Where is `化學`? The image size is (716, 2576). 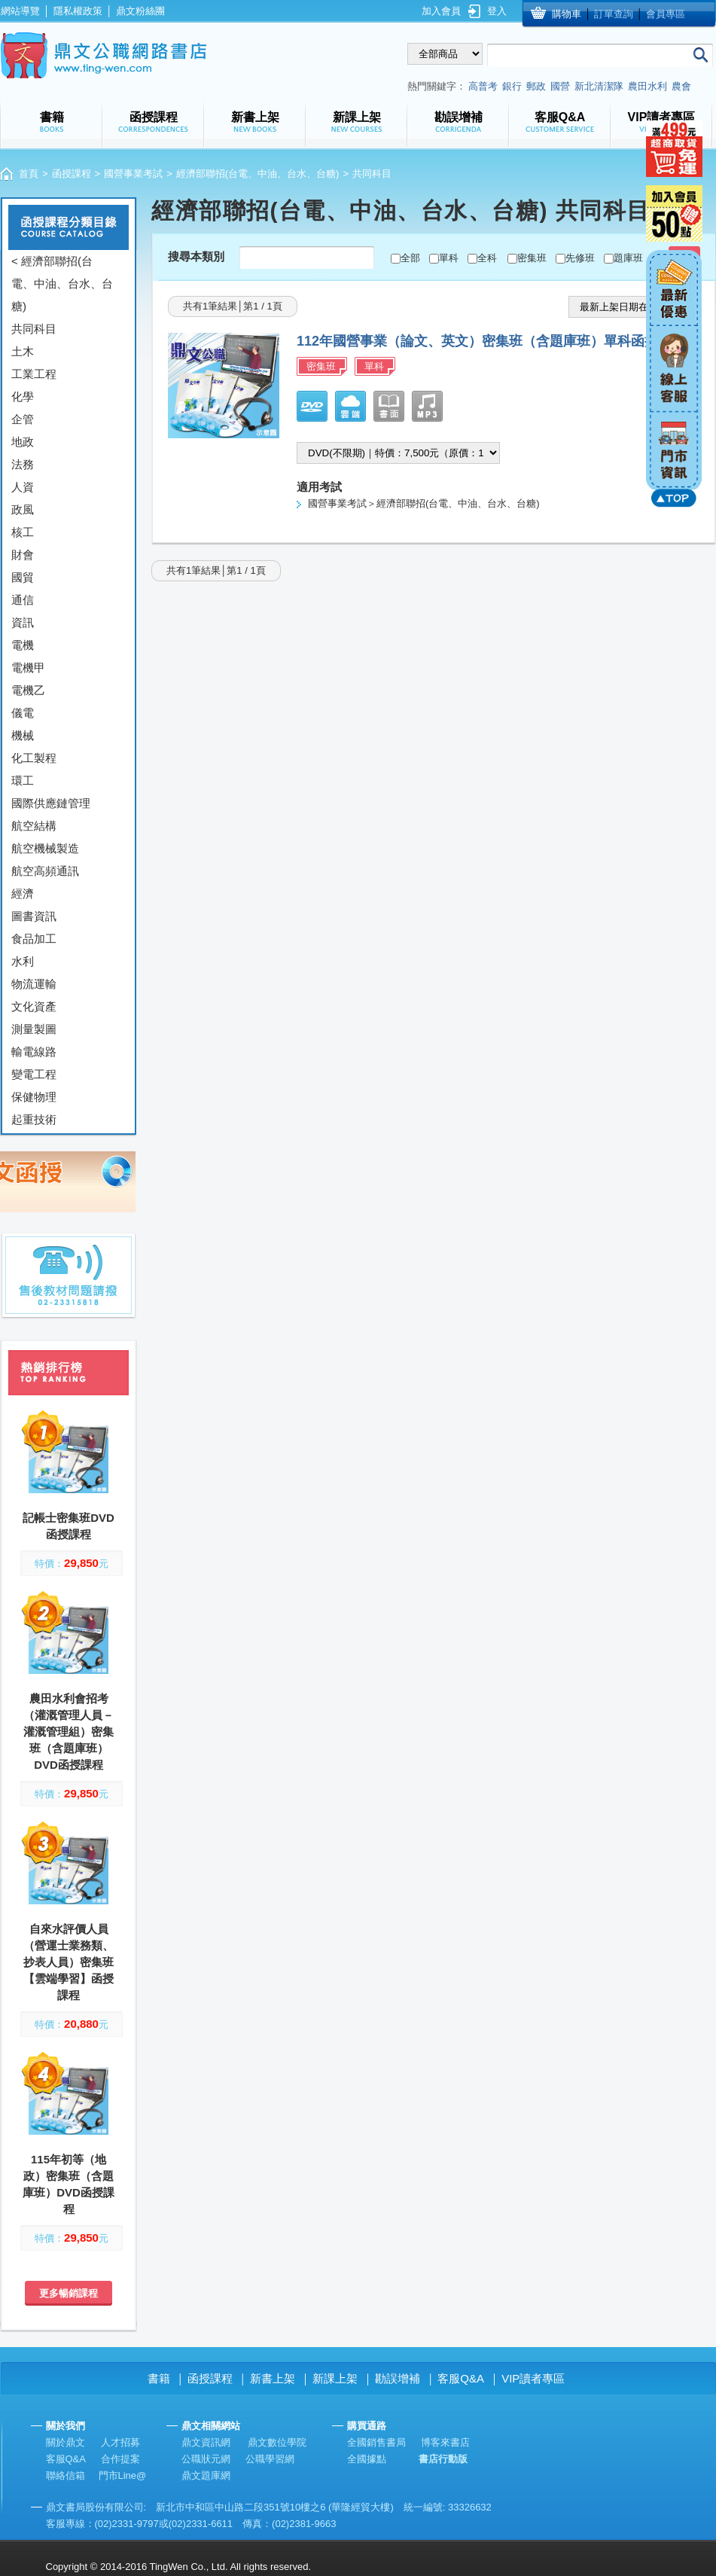
化學 is located at coordinates (22, 396).